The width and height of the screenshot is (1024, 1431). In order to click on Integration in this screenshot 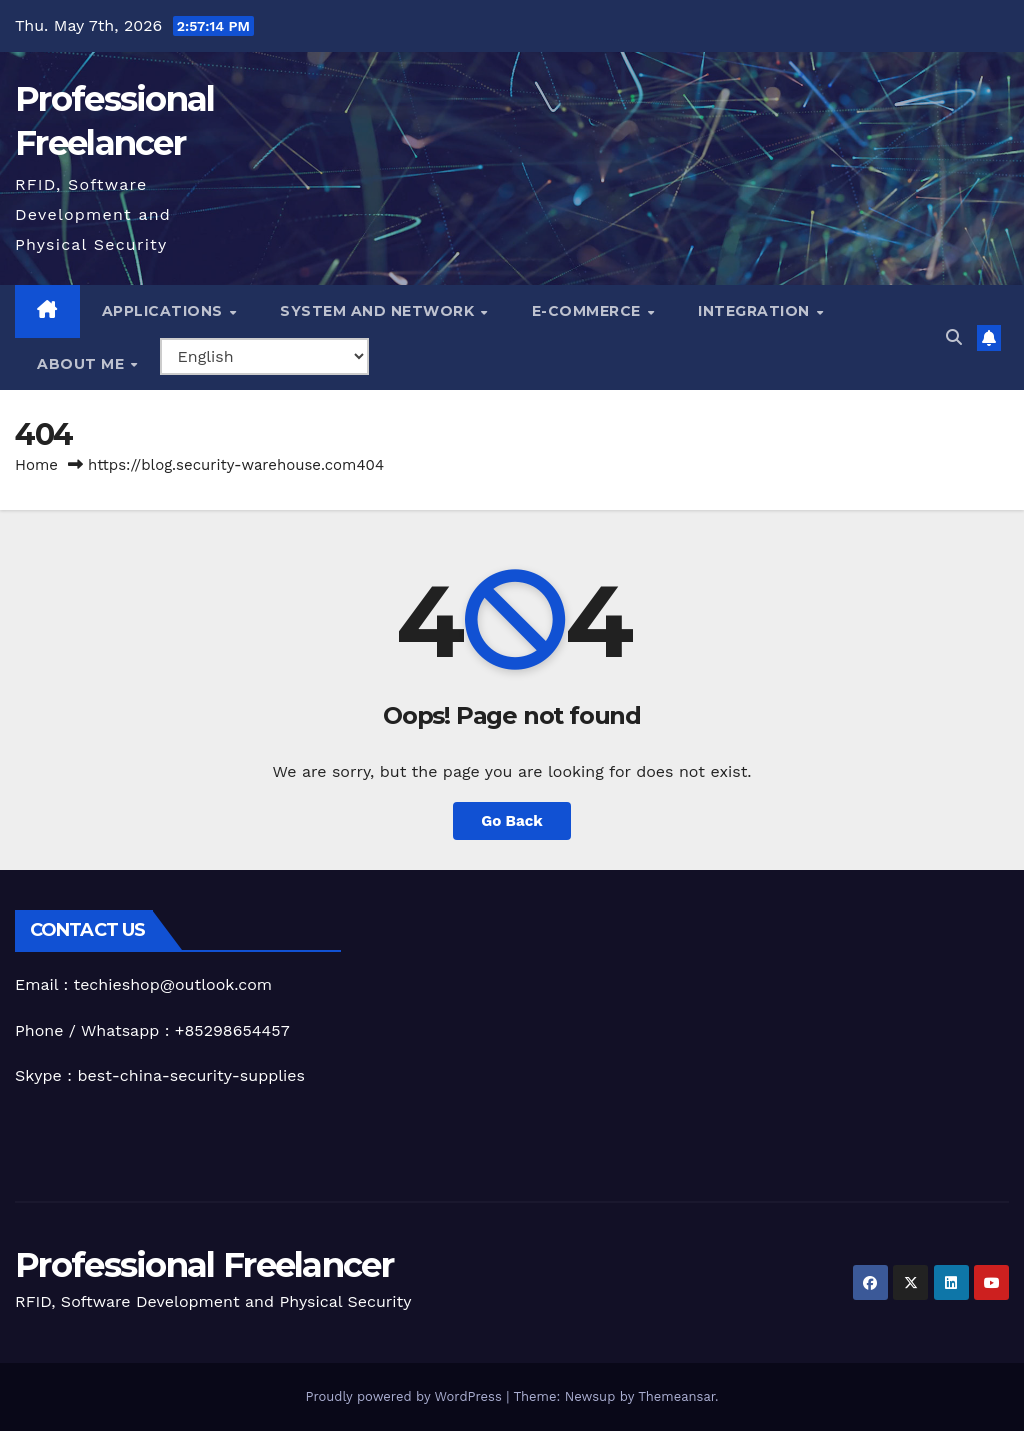, I will do `click(756, 311)`.